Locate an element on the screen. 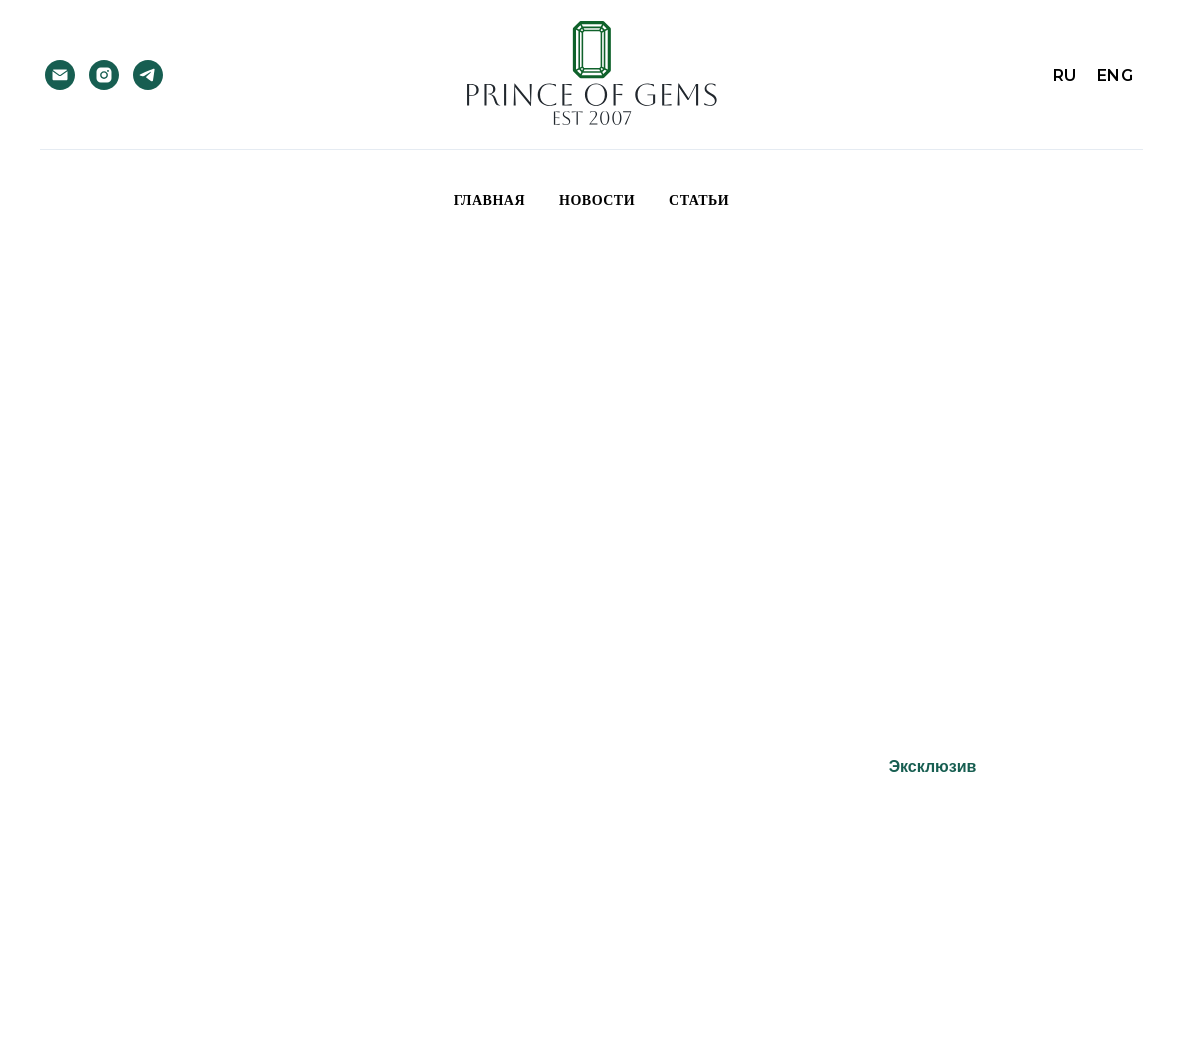 Image resolution: width=1183 pixels, height=1040 pixels. [telegram] is located at coordinates (148, 75).